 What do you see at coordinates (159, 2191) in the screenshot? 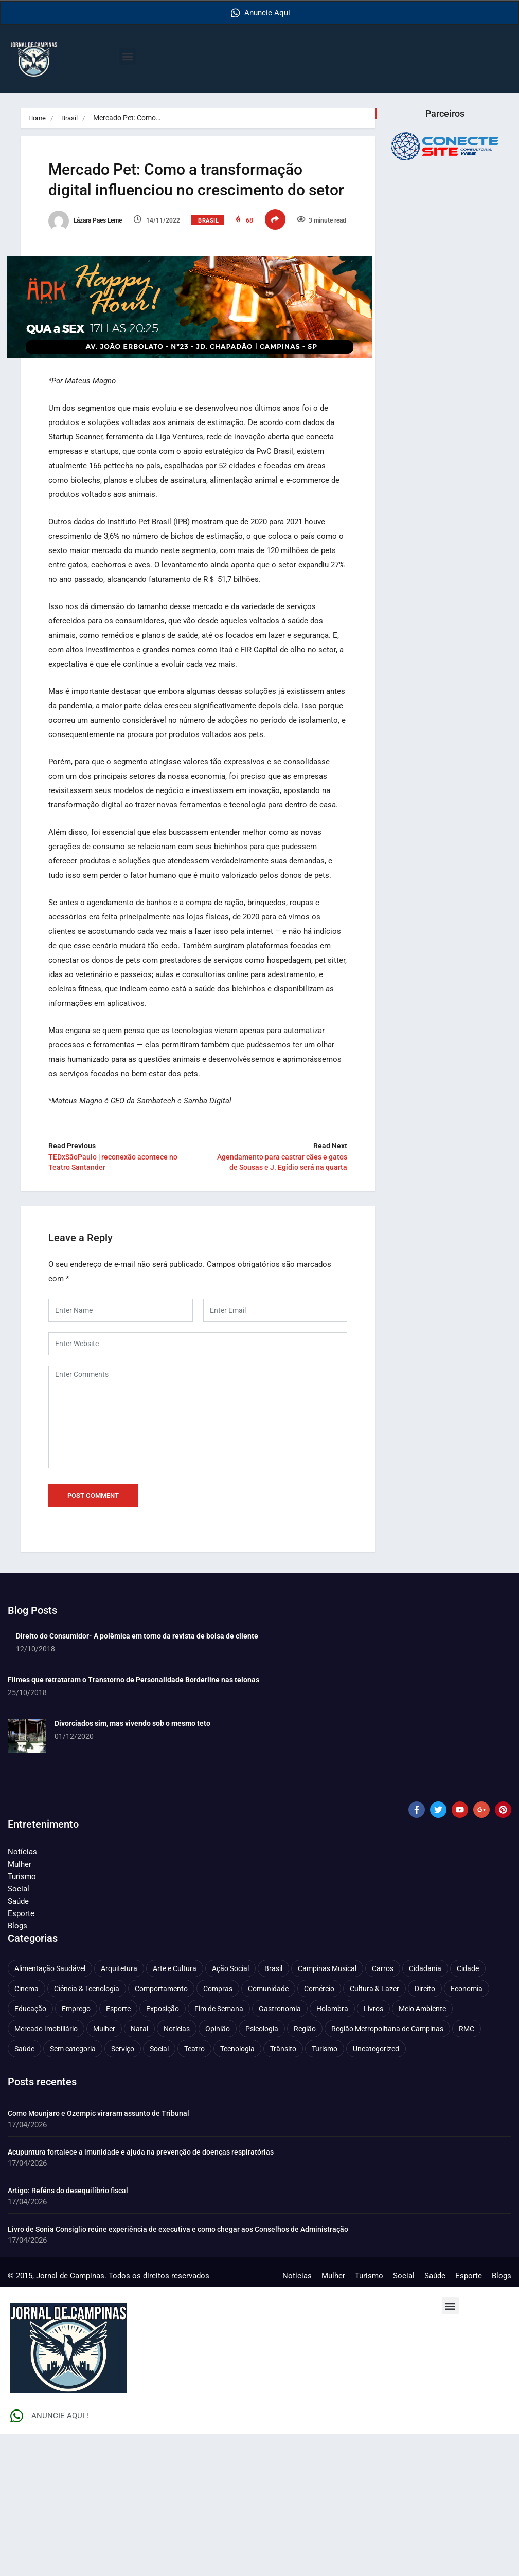
I see `Social [Social (126 itens)]` at bounding box center [159, 2191].